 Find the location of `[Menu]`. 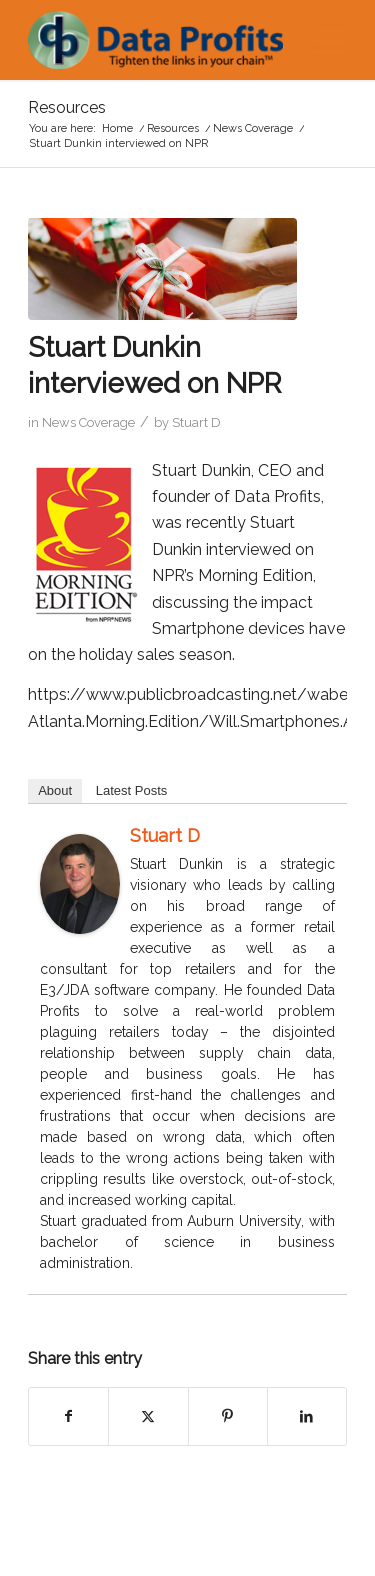

[Menu] is located at coordinates (319, 40).